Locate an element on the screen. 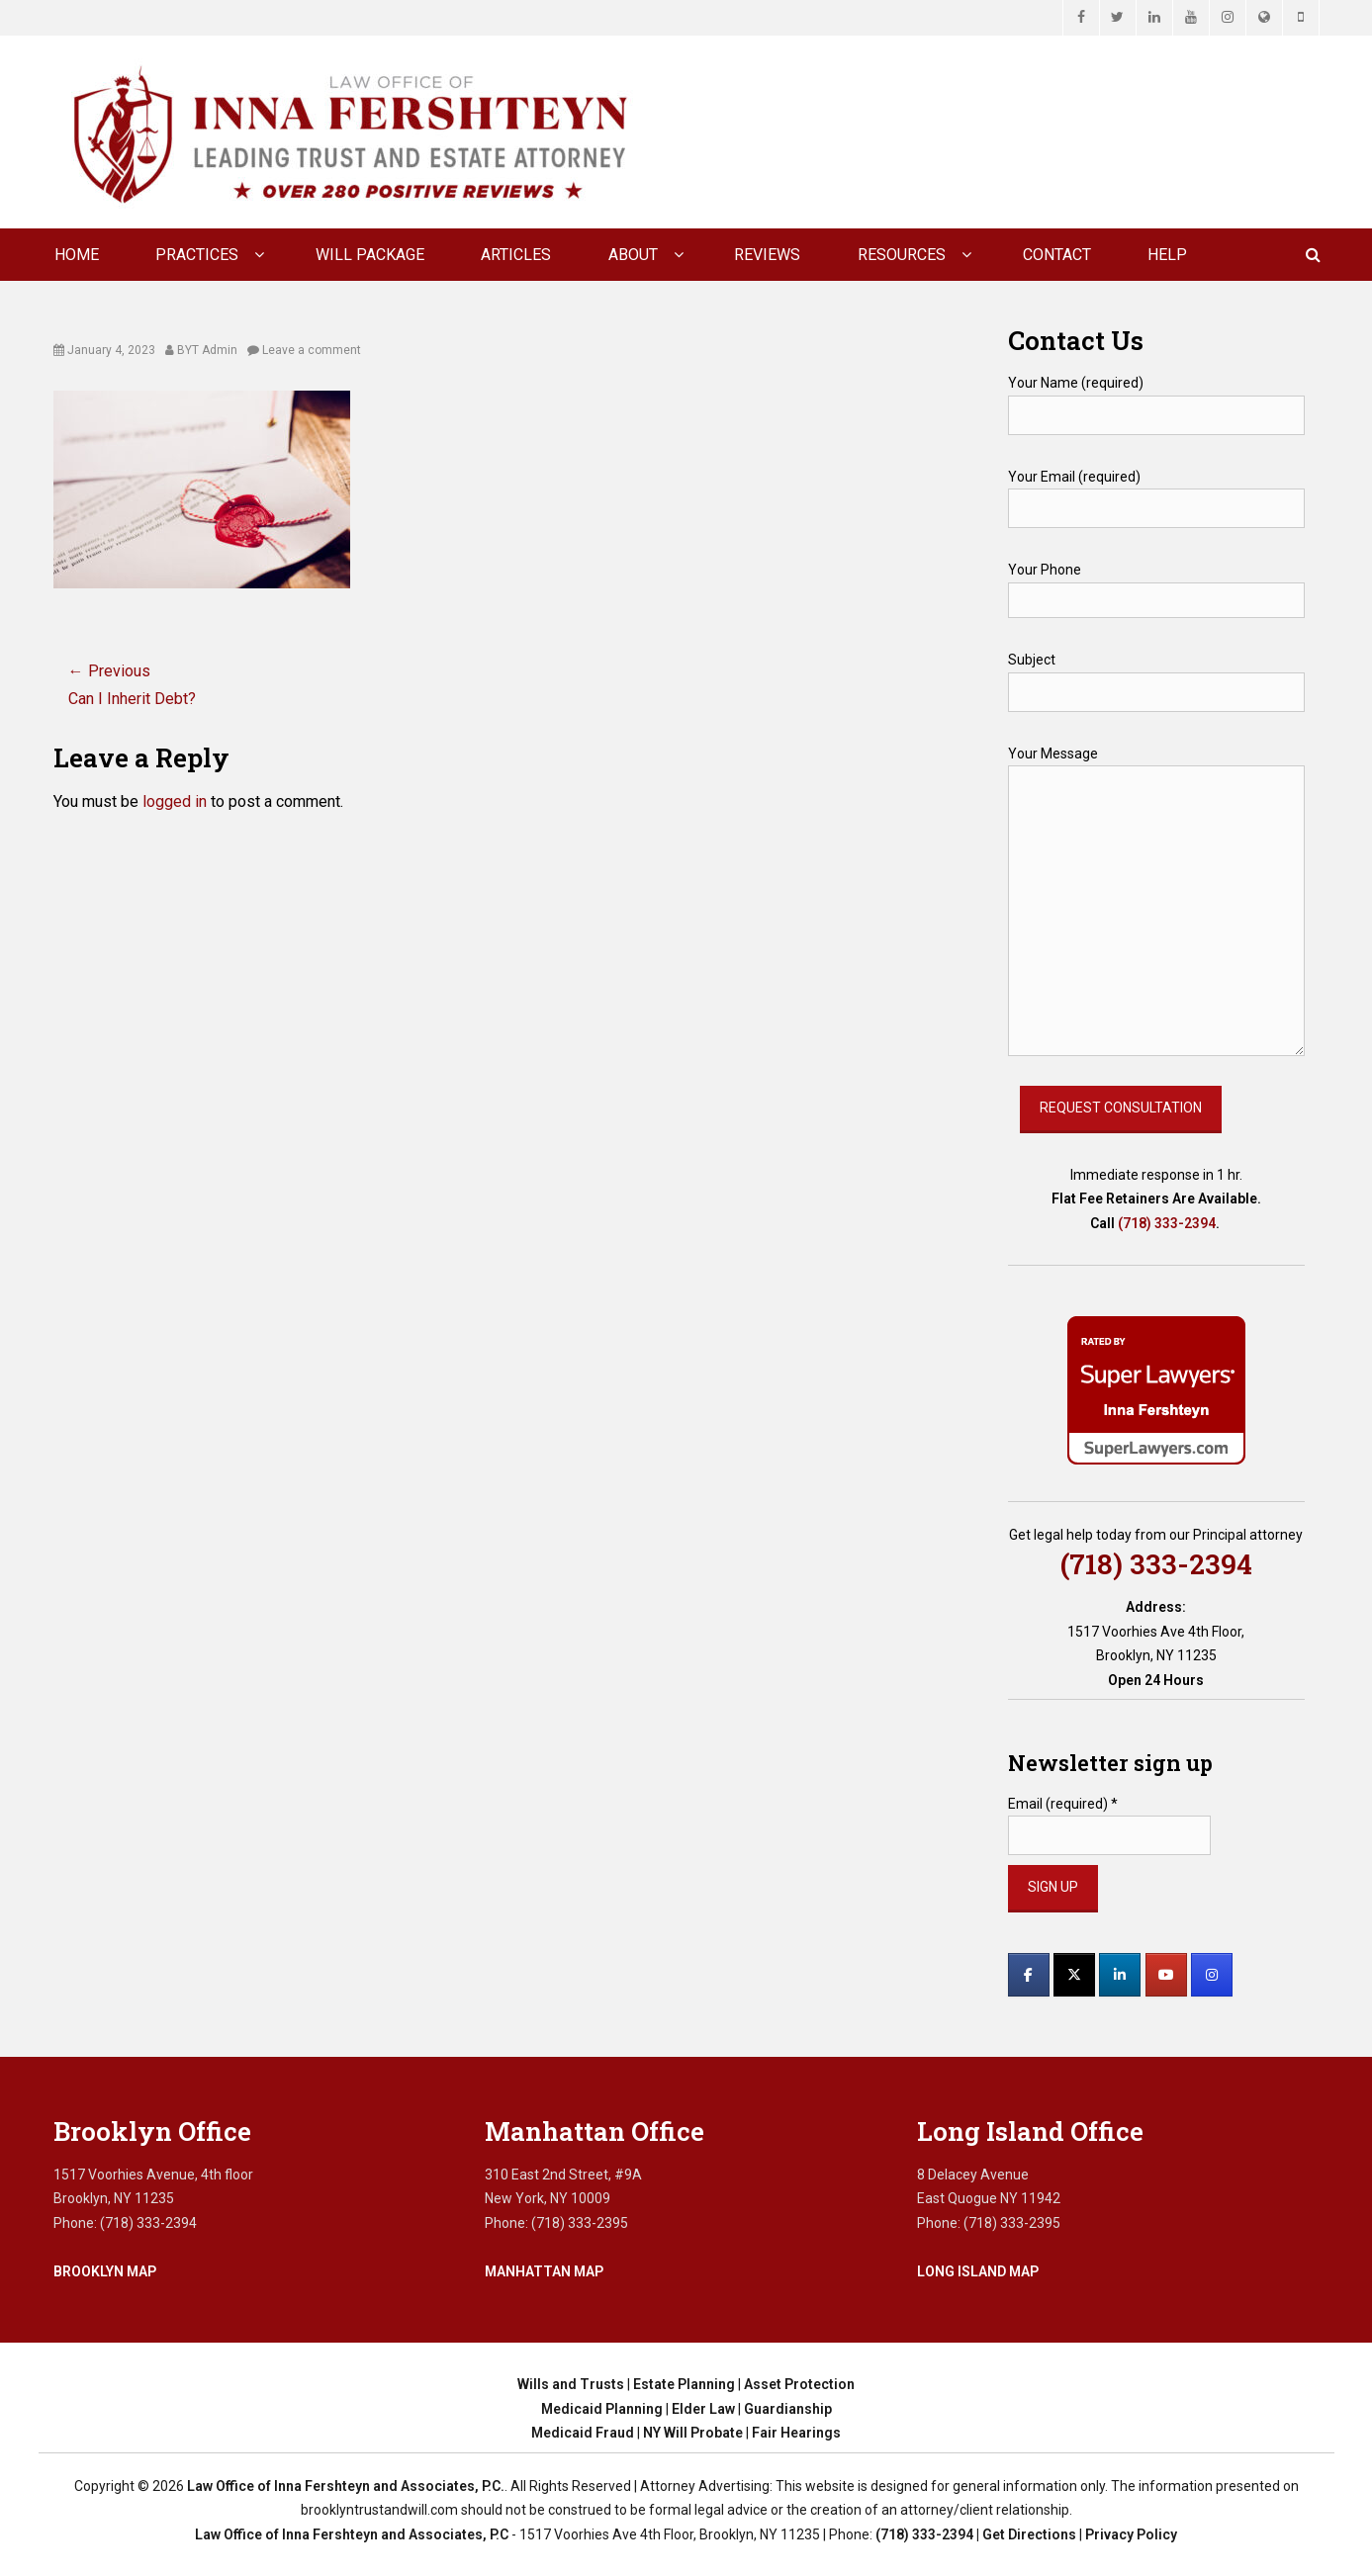  Wills and Trusts is located at coordinates (570, 2384).